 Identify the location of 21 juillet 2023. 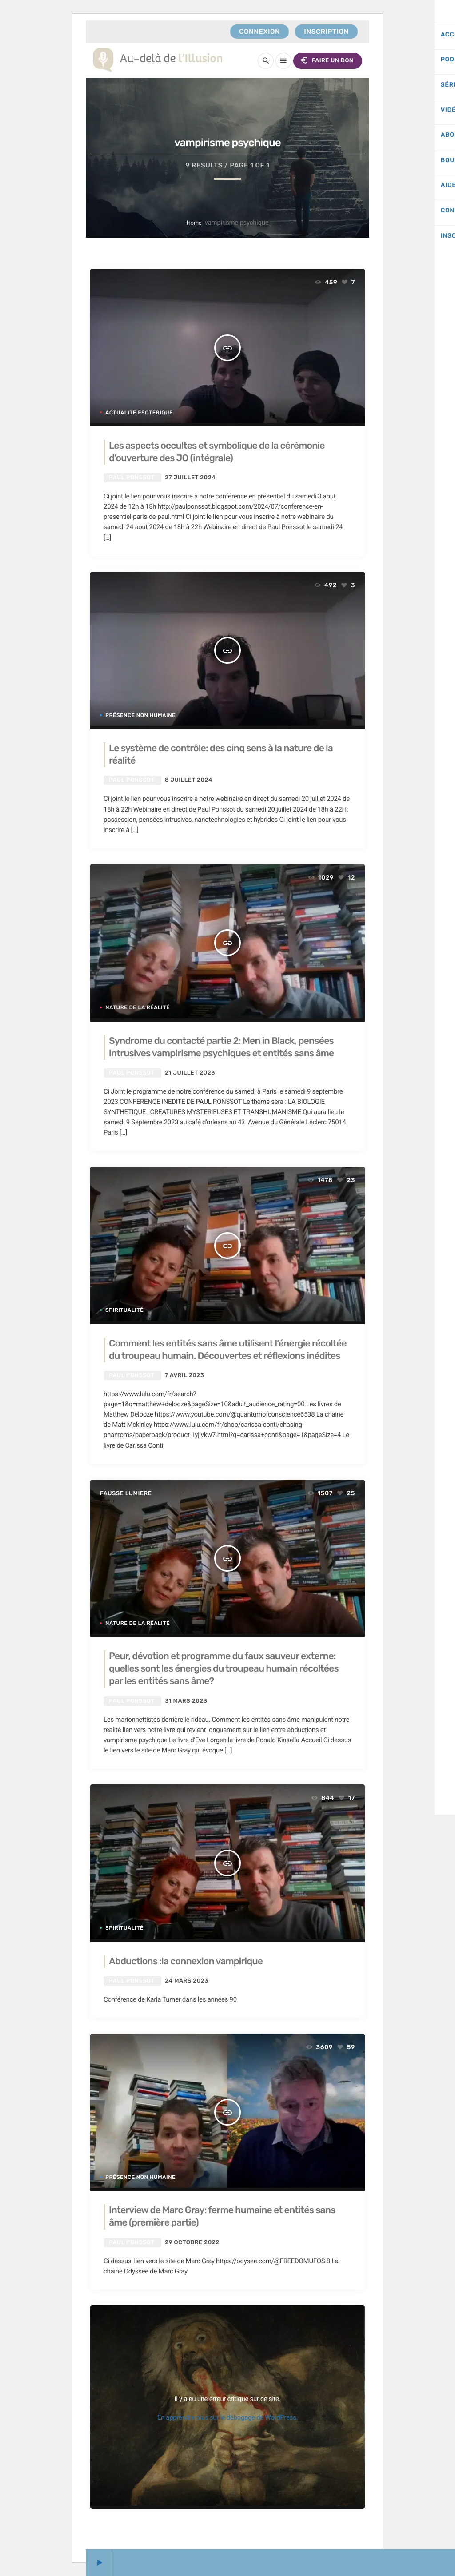
(190, 1073).